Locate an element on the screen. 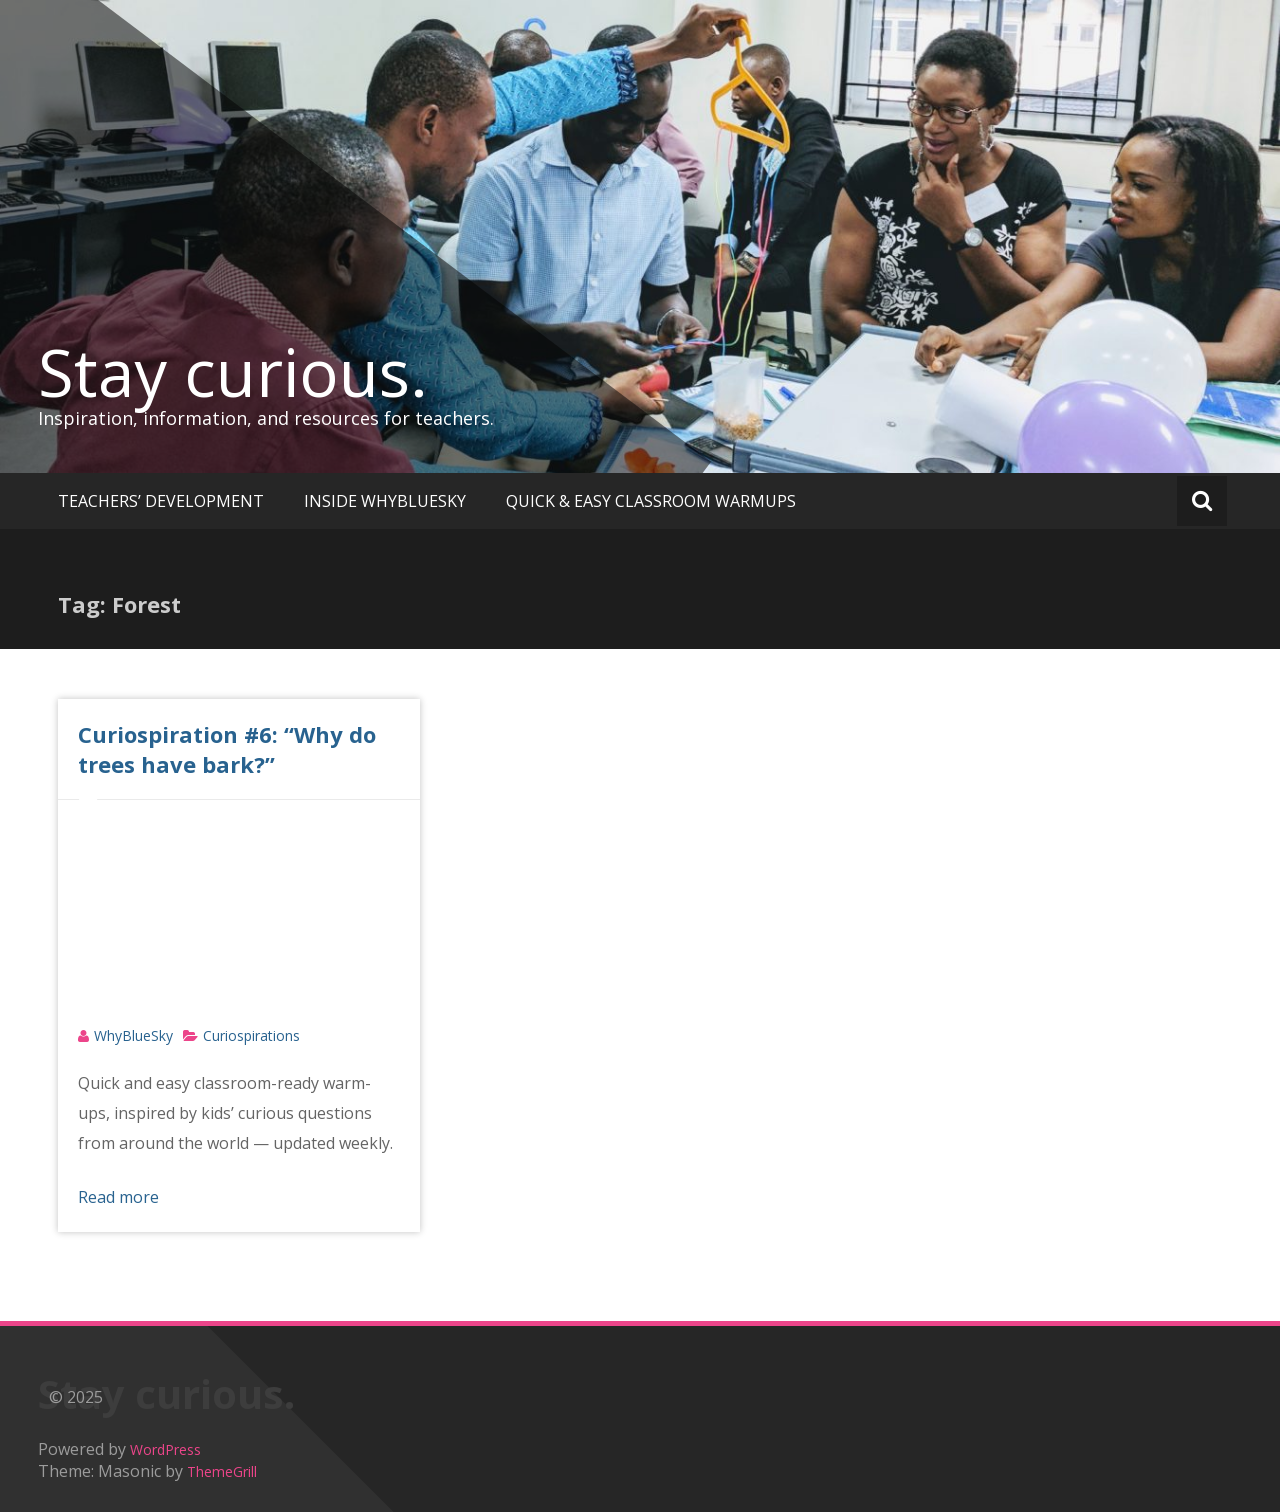  Curiospirations is located at coordinates (251, 1035).